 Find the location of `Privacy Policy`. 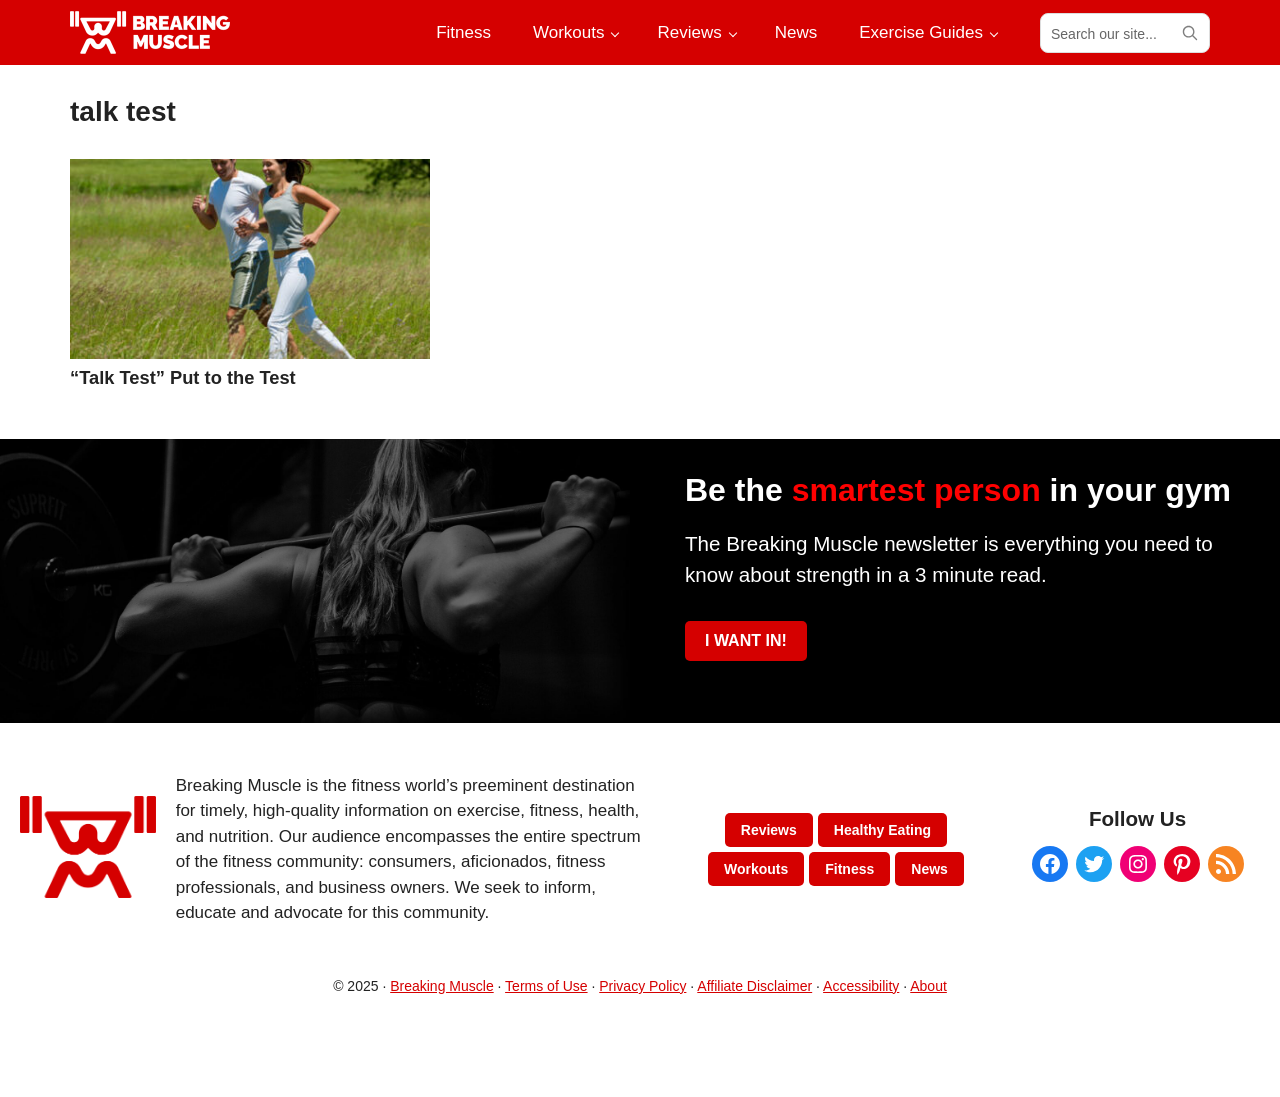

Privacy Policy is located at coordinates (642, 986).